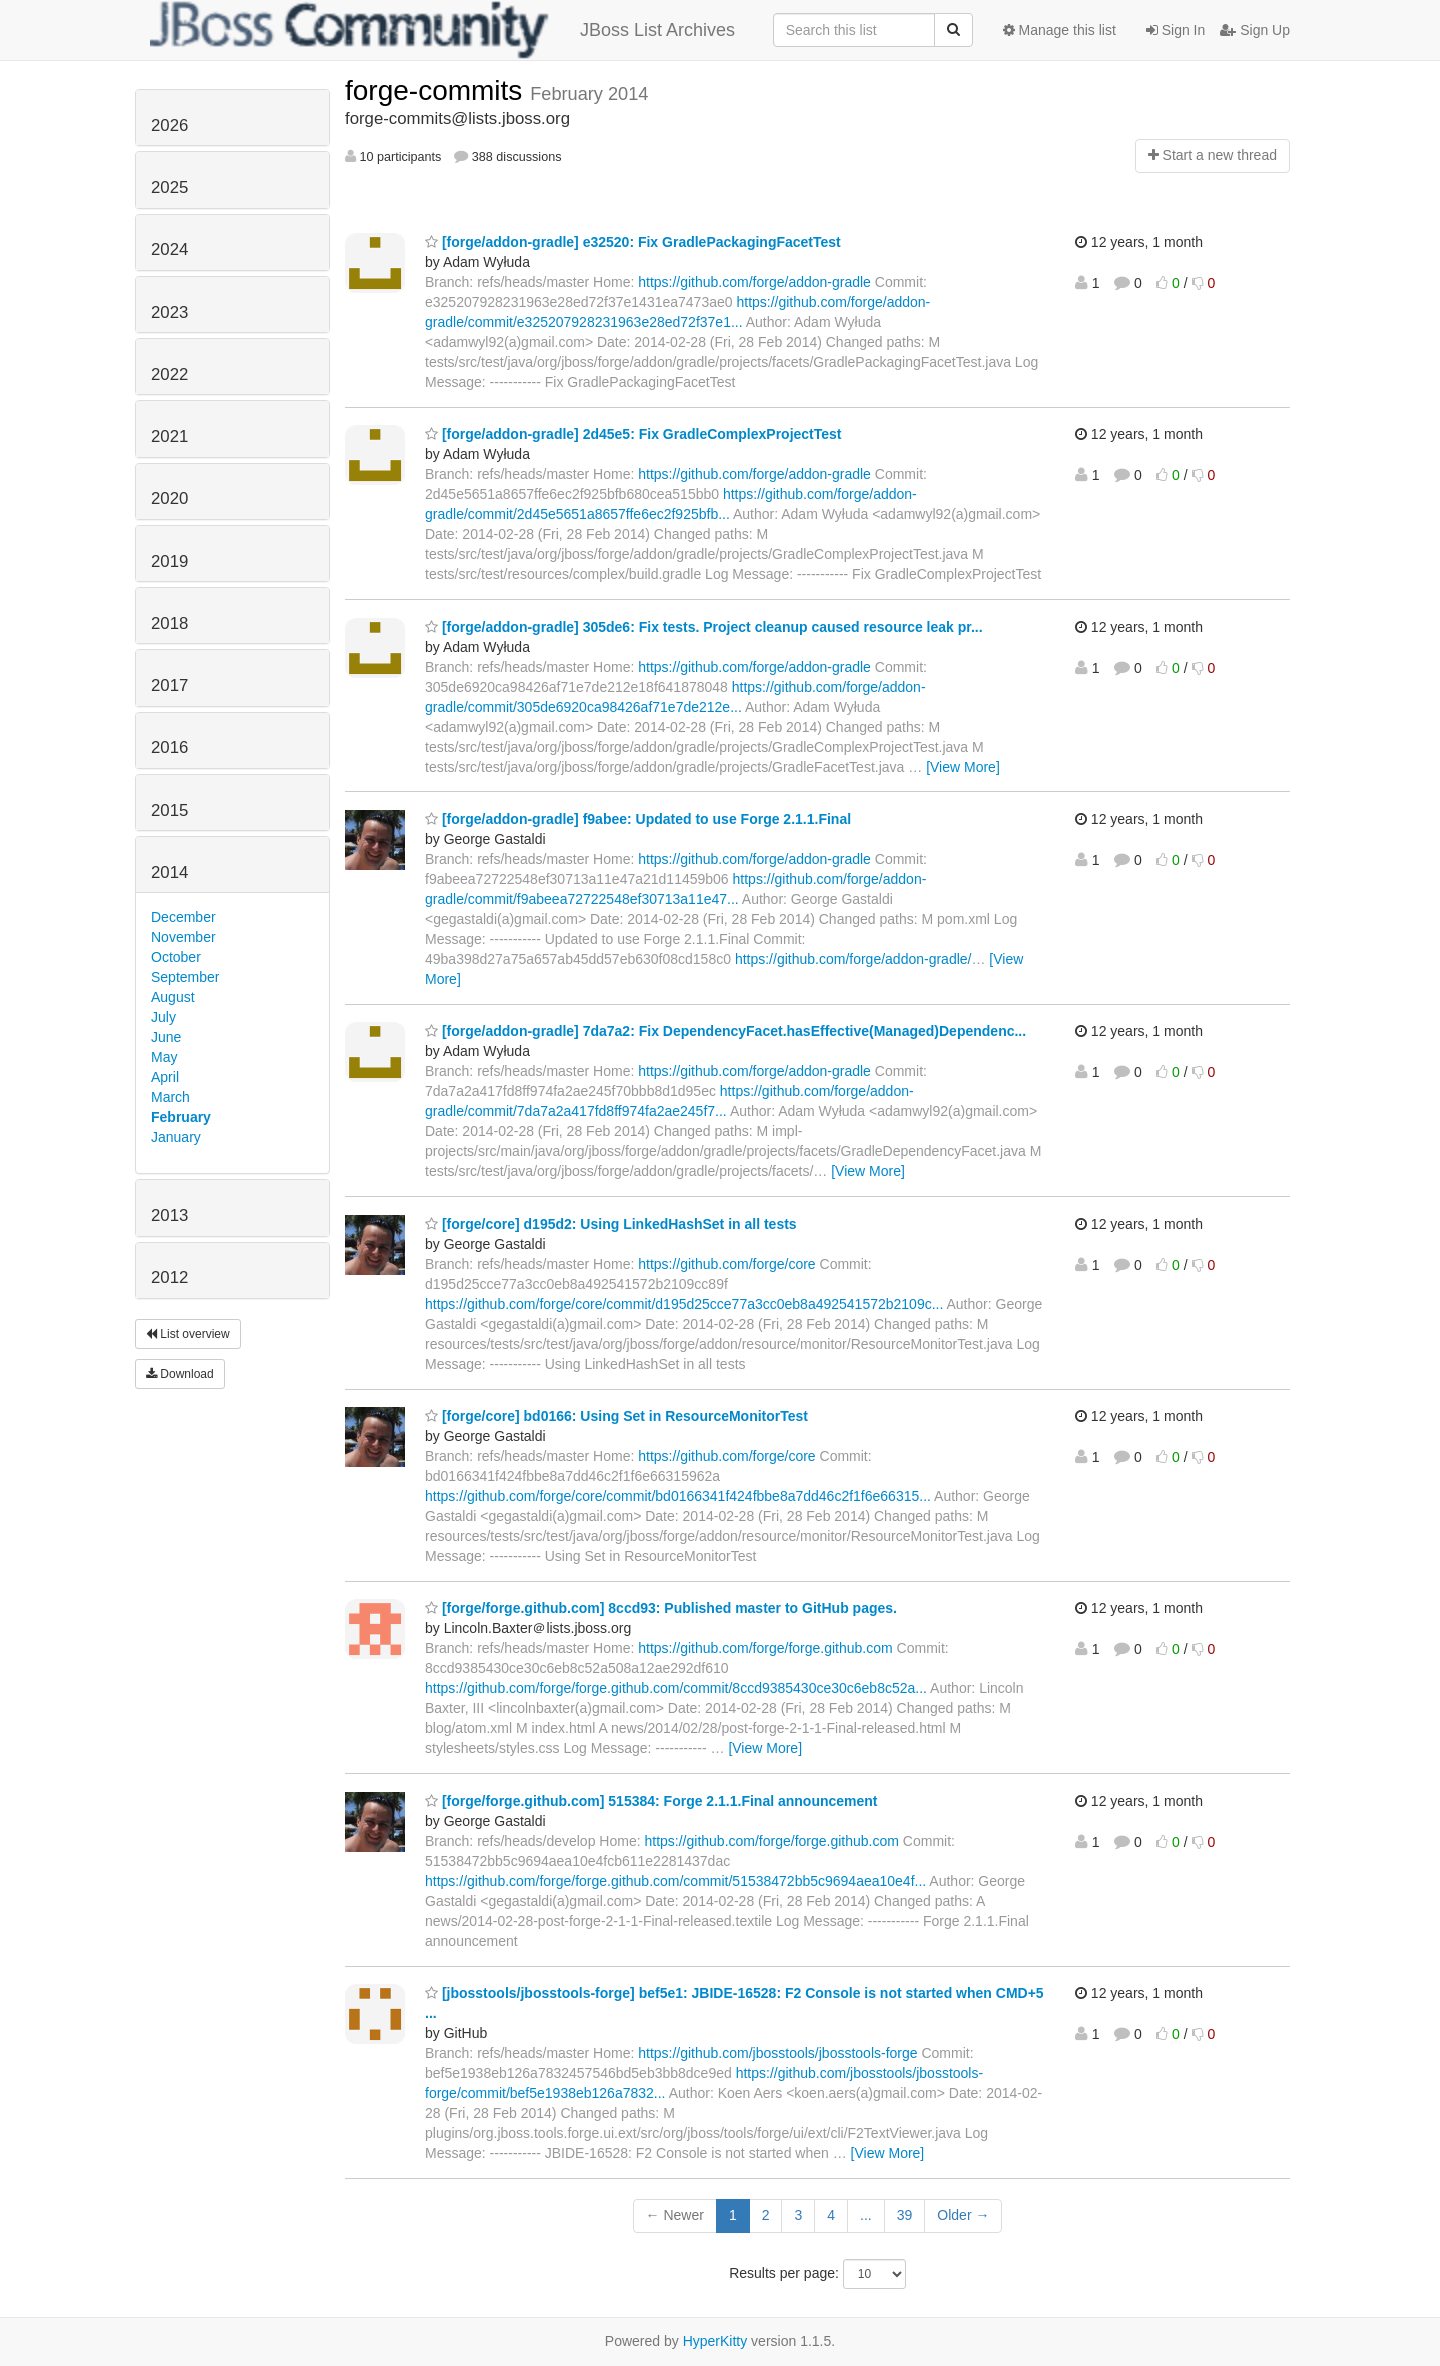 The height and width of the screenshot is (2366, 1440). What do you see at coordinates (169, 249) in the screenshot?
I see `2024` at bounding box center [169, 249].